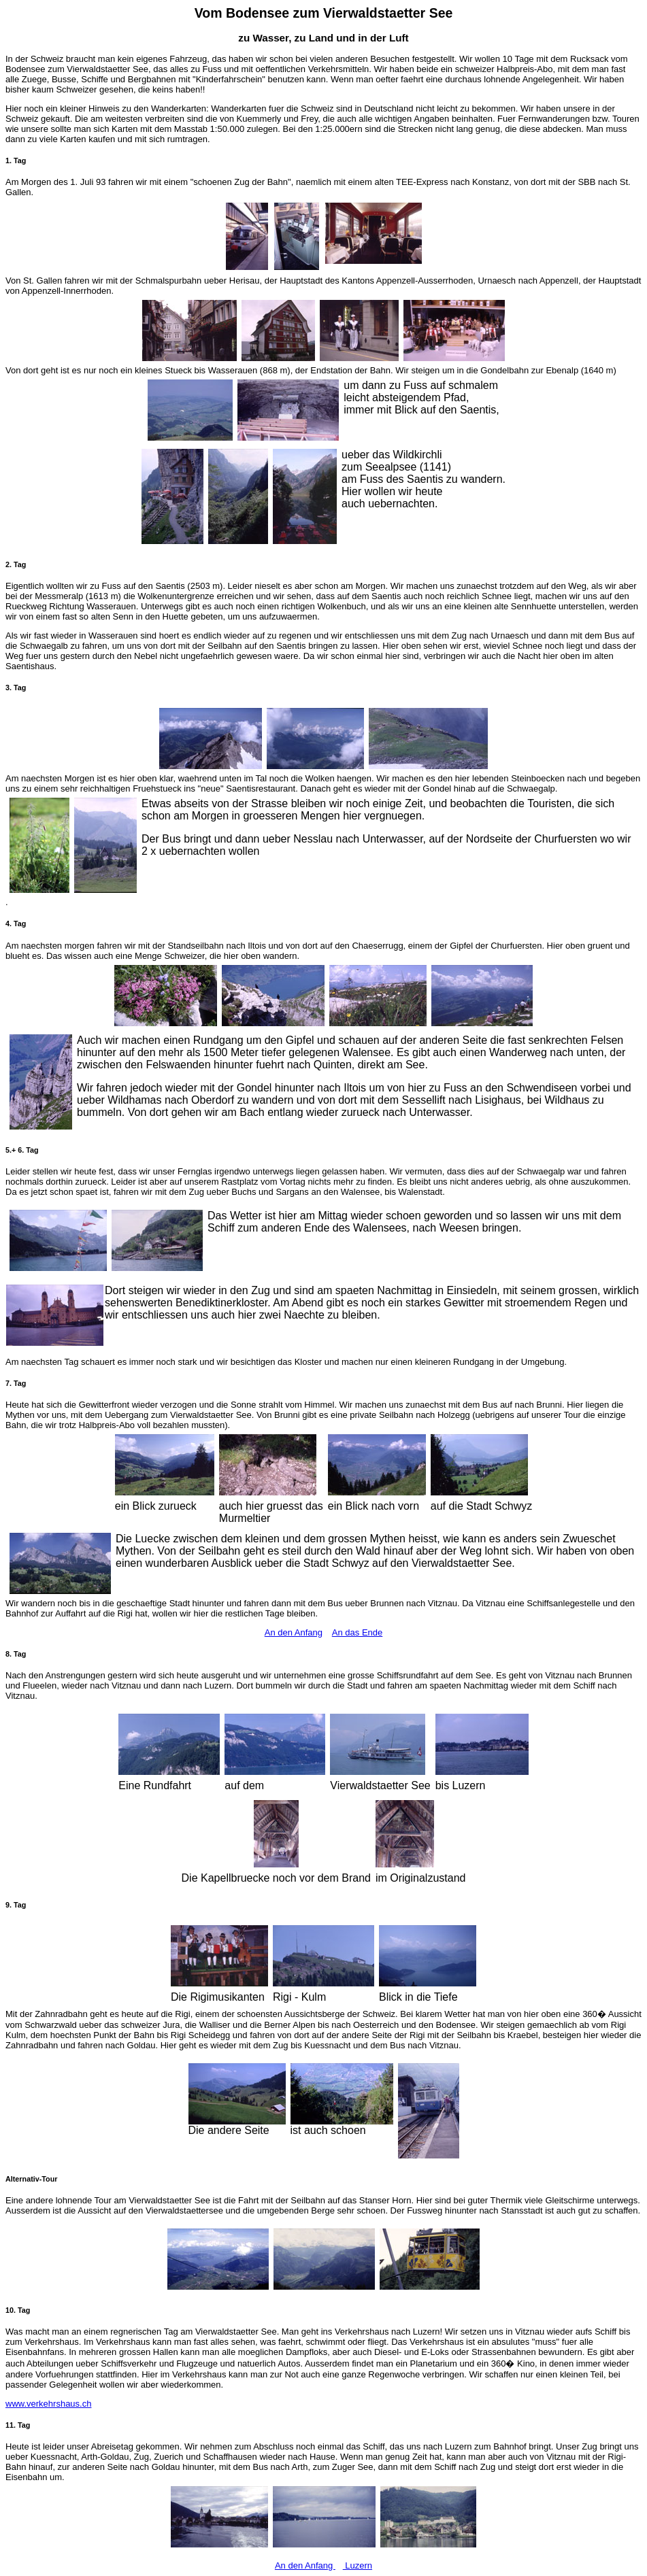  Describe the element at coordinates (293, 1632) in the screenshot. I see `An den Anfang` at that location.